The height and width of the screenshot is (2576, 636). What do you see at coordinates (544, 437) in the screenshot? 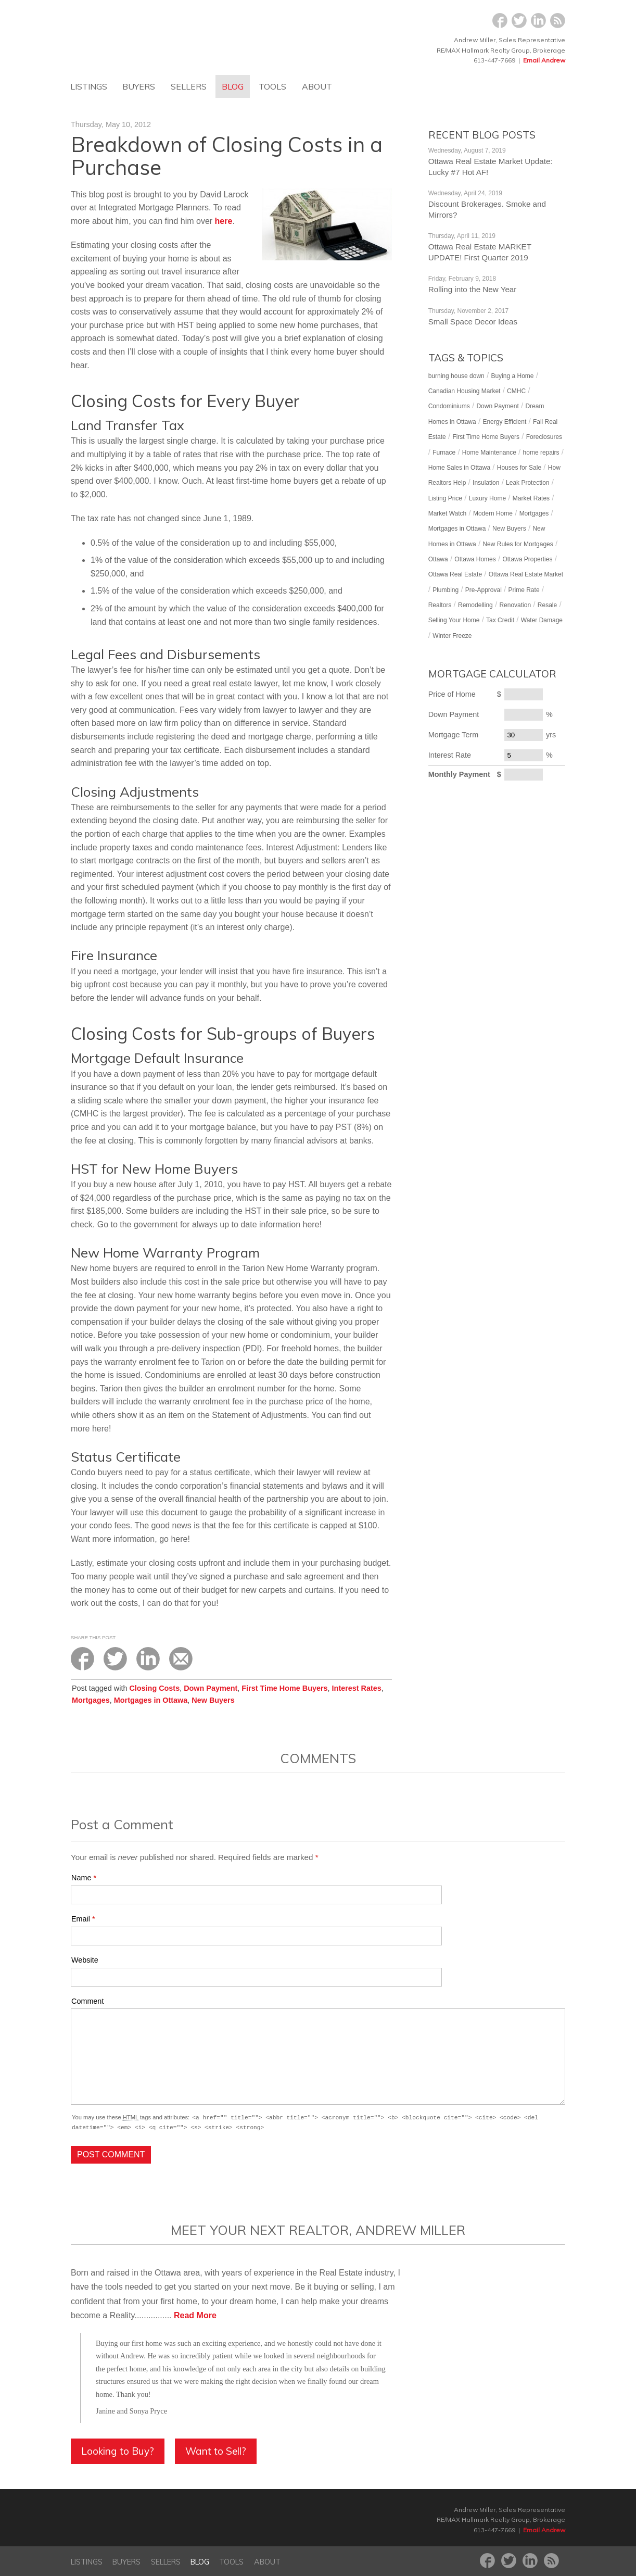
I see `Foreclosures` at bounding box center [544, 437].